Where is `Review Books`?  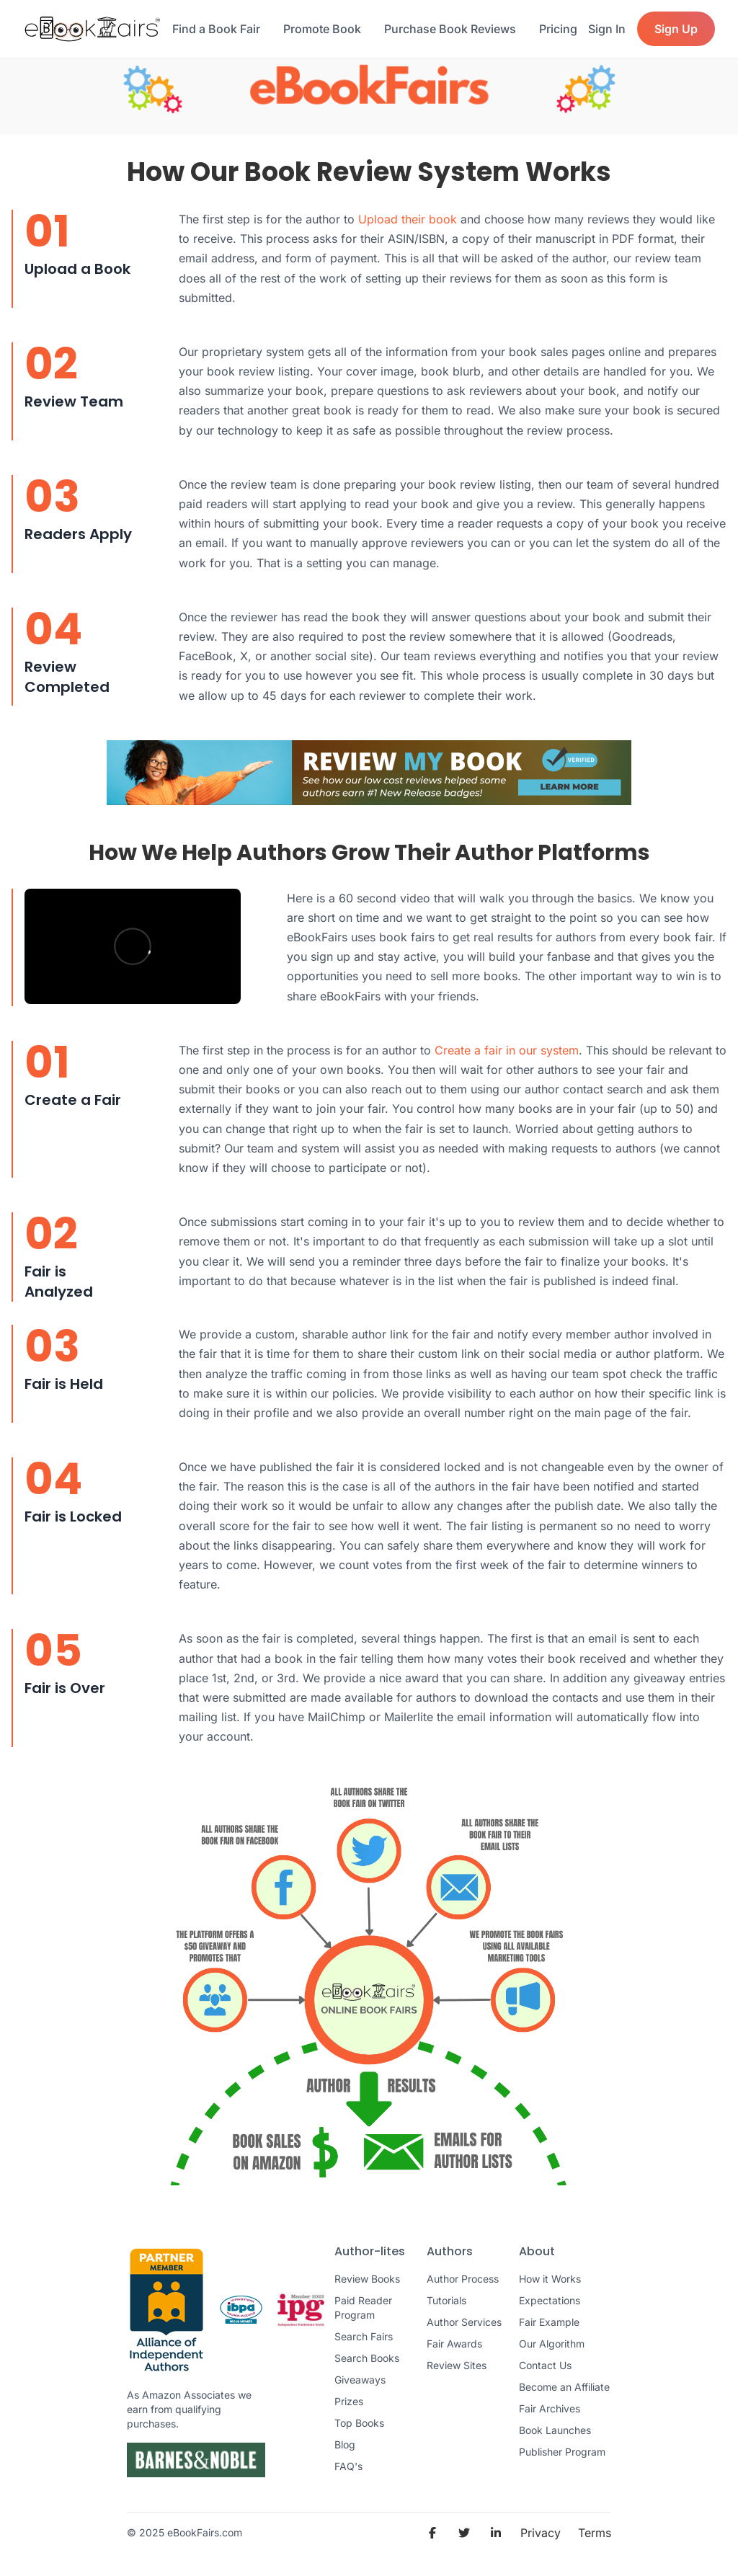 Review Books is located at coordinates (367, 2279).